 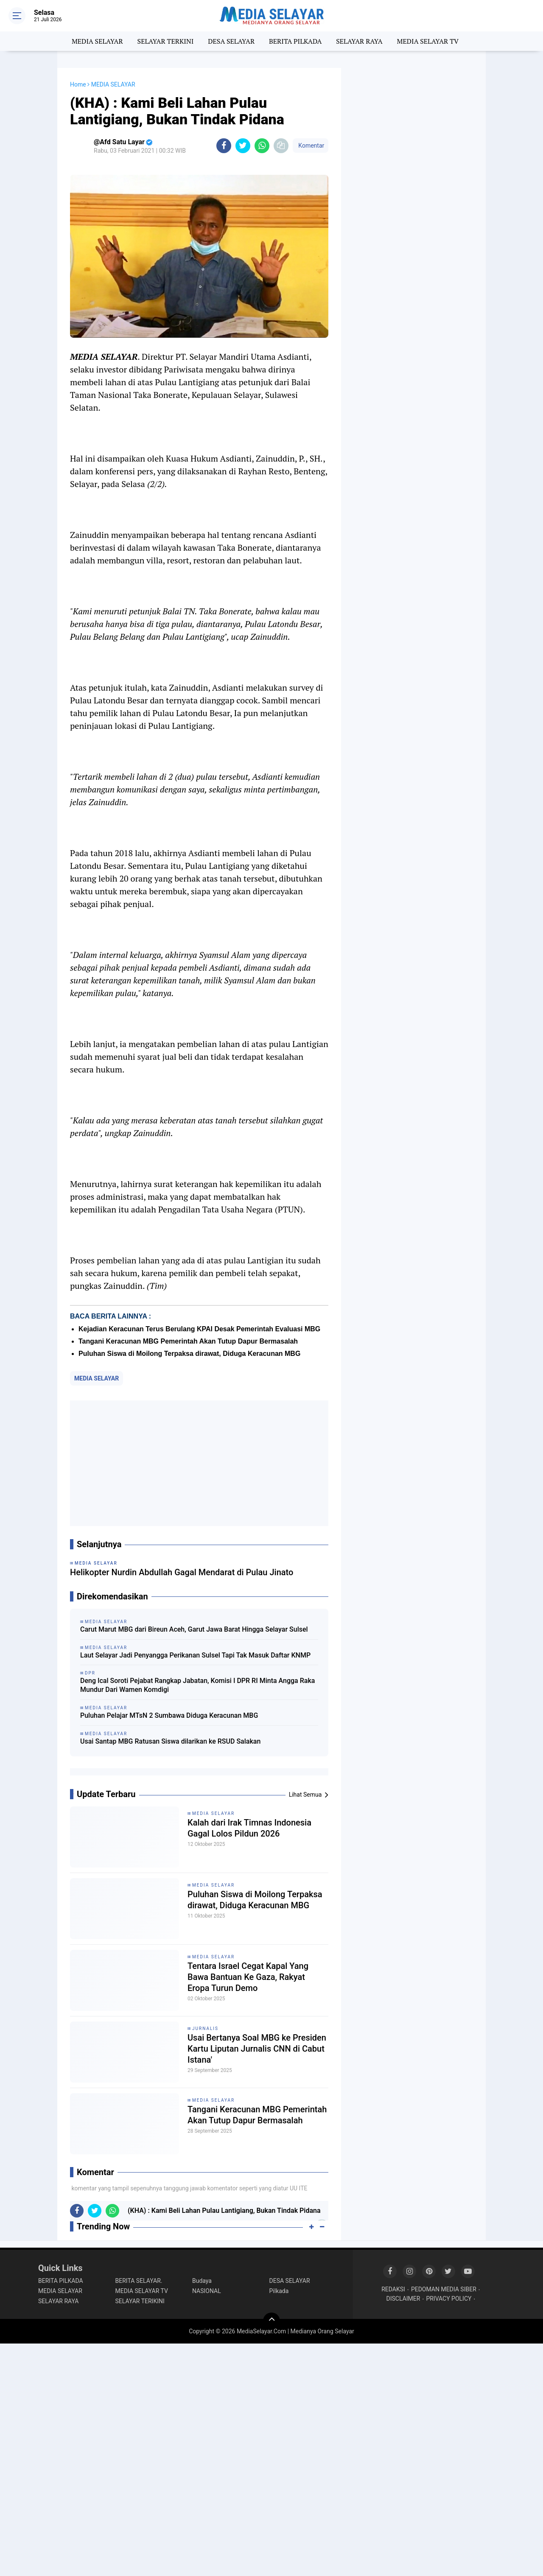 What do you see at coordinates (97, 41) in the screenshot?
I see `MEDIA SELAYAR` at bounding box center [97, 41].